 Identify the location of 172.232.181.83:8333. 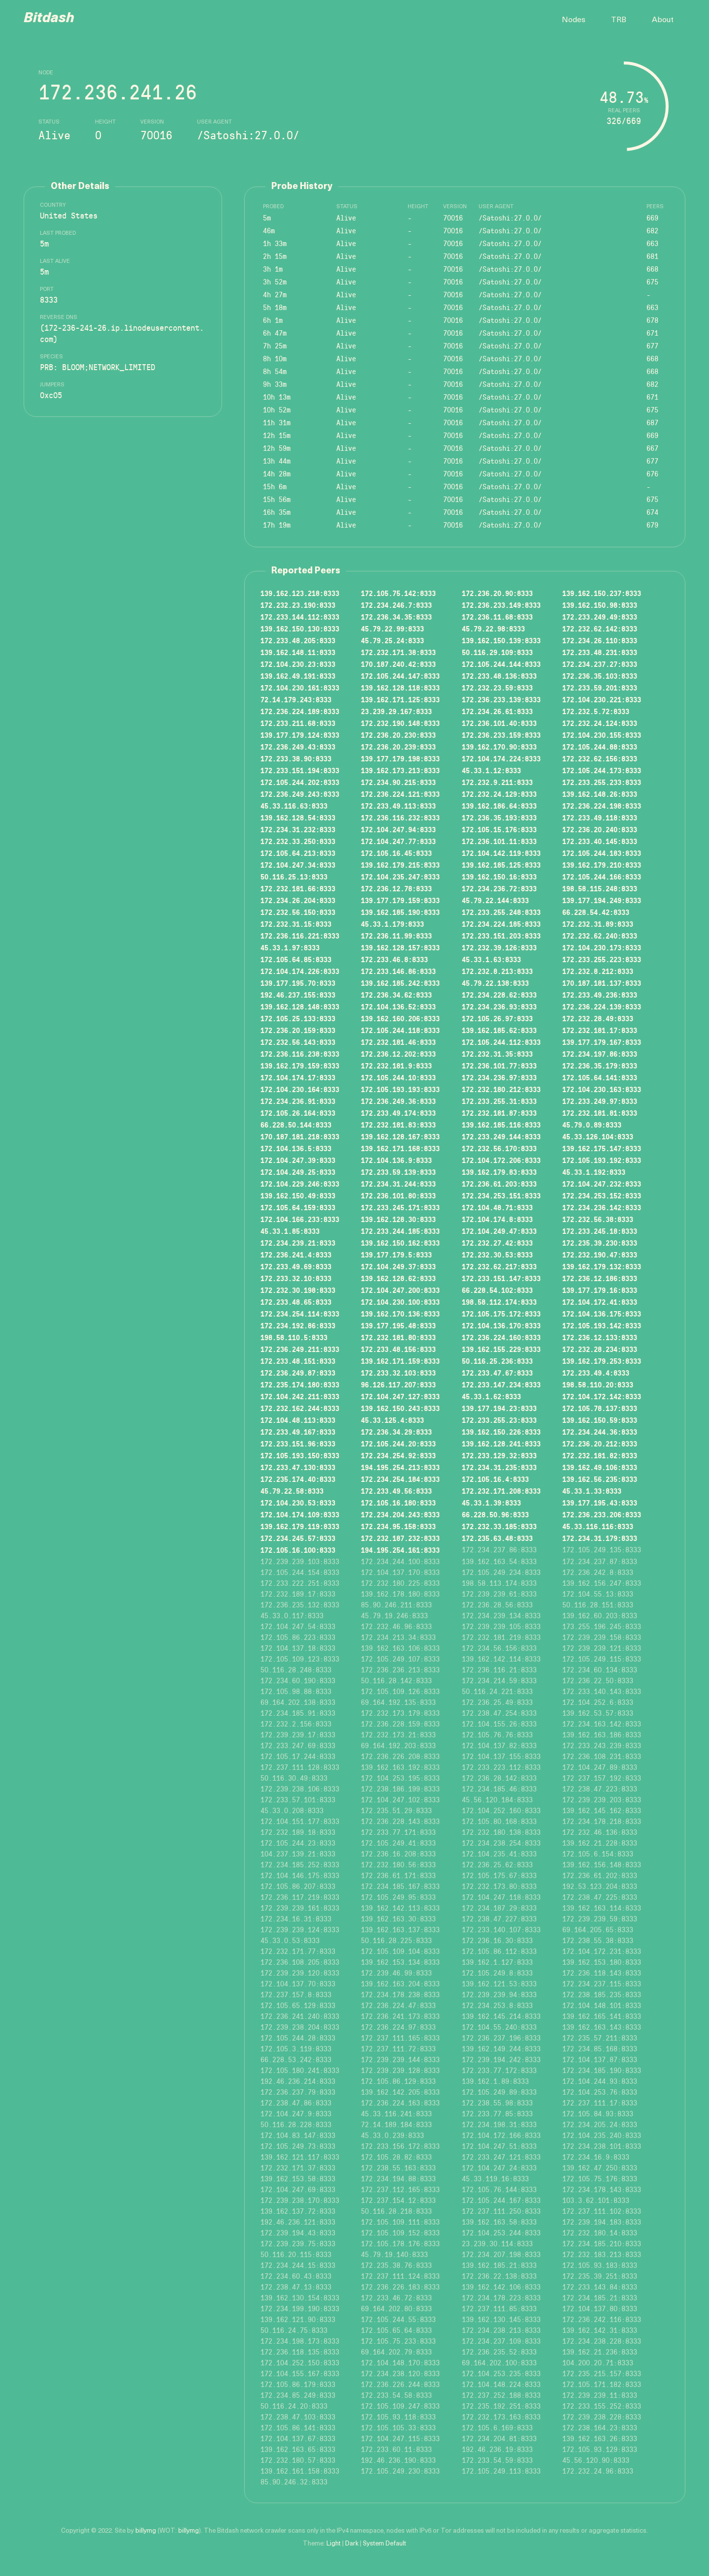
(398, 1124).